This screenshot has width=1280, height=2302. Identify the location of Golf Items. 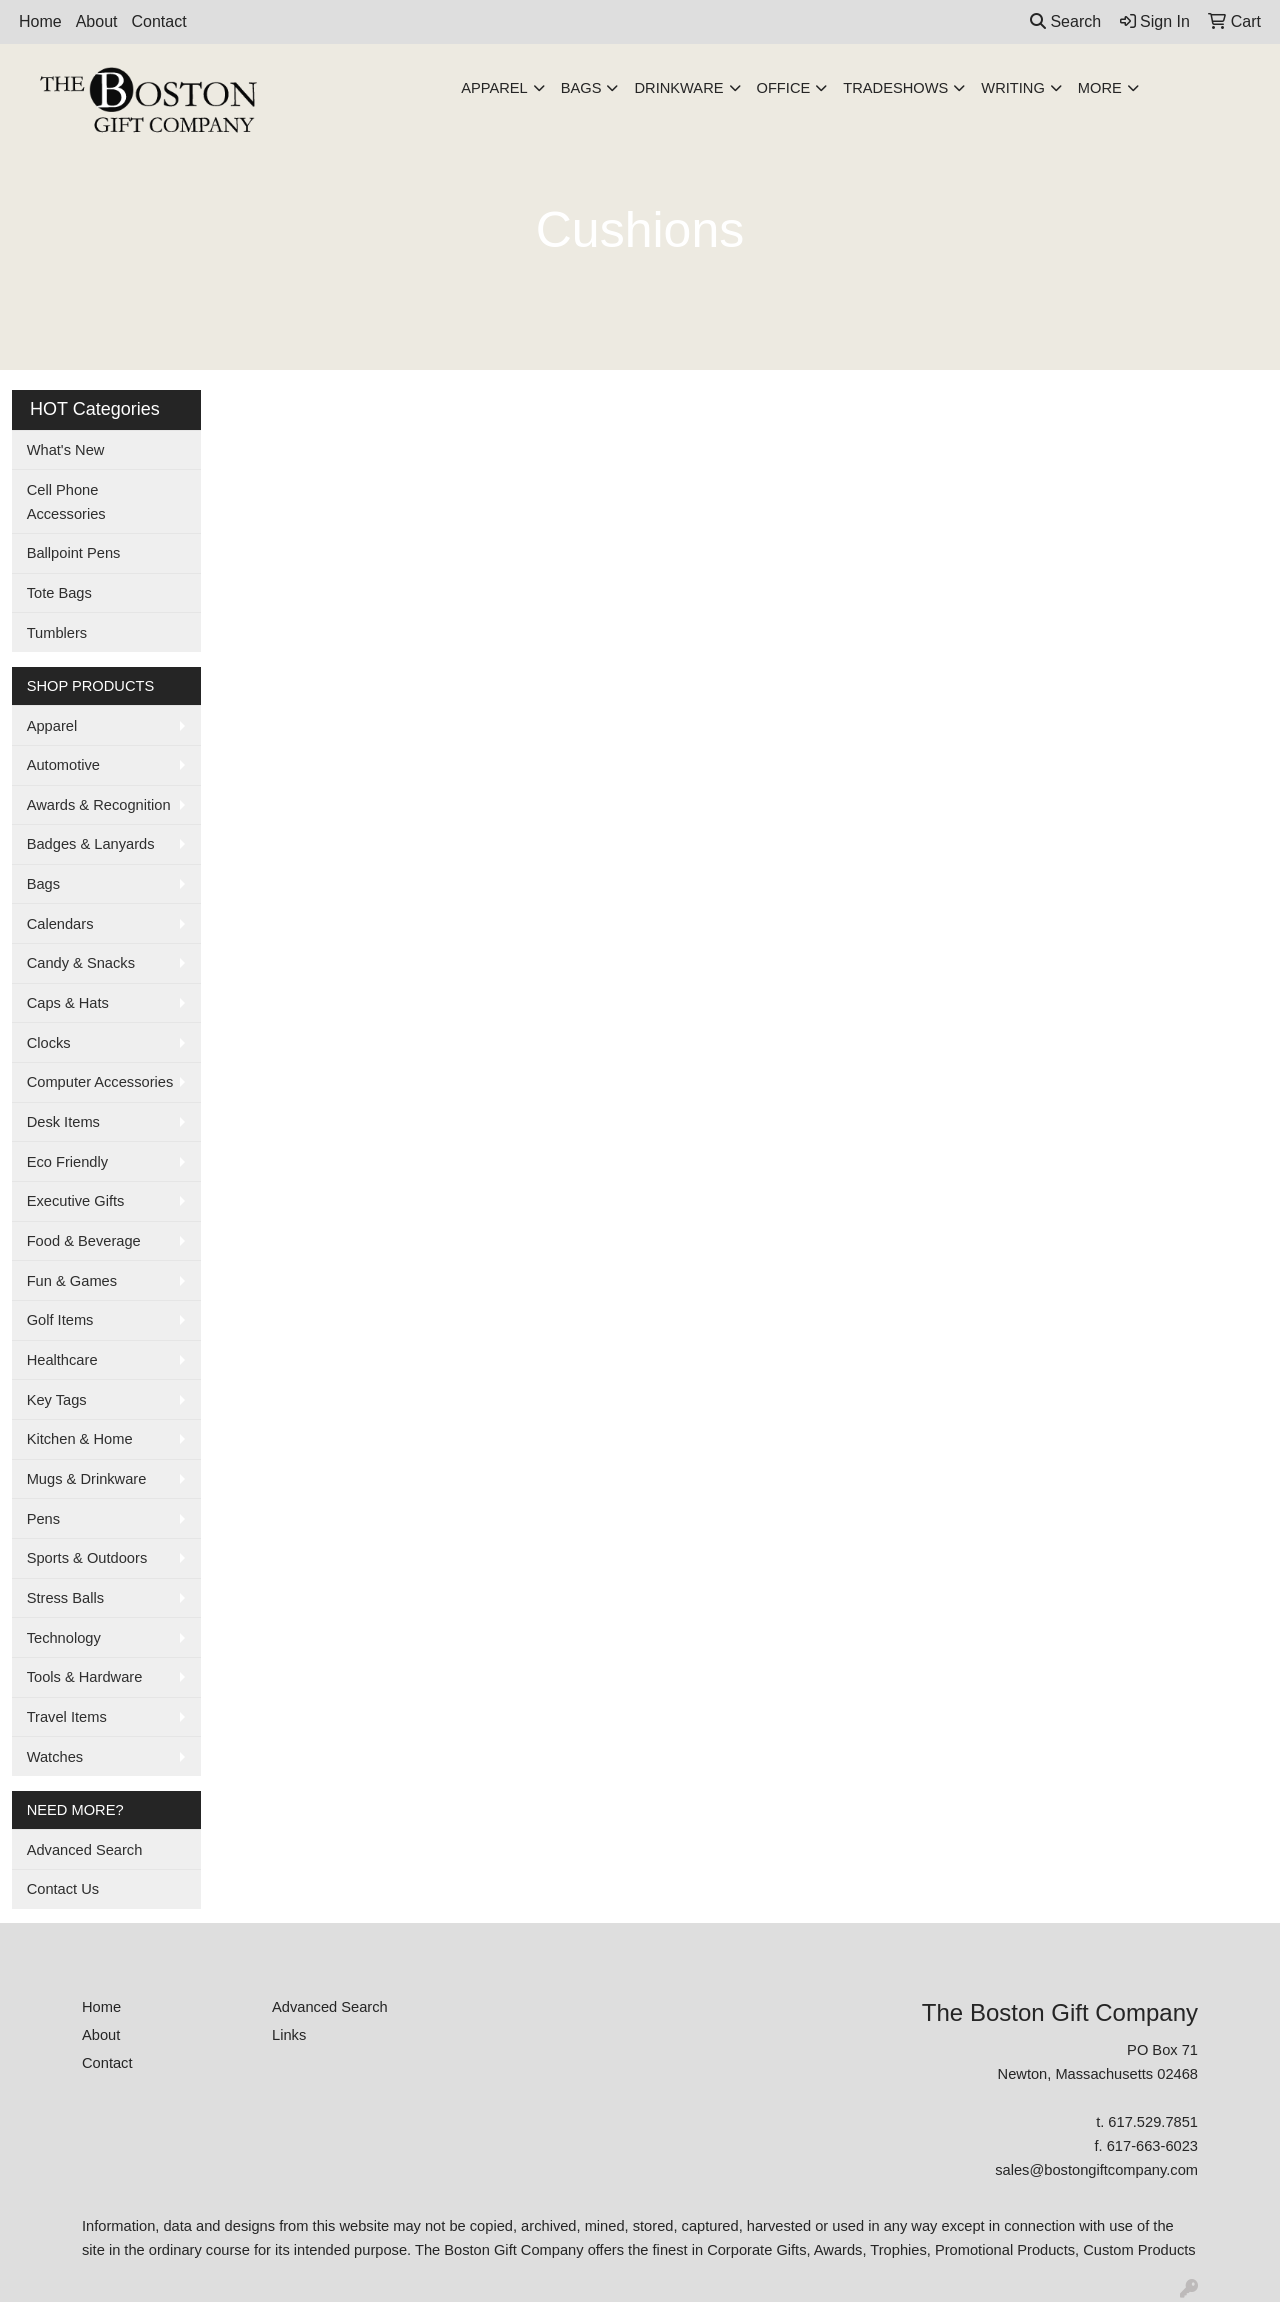
(60, 1320).